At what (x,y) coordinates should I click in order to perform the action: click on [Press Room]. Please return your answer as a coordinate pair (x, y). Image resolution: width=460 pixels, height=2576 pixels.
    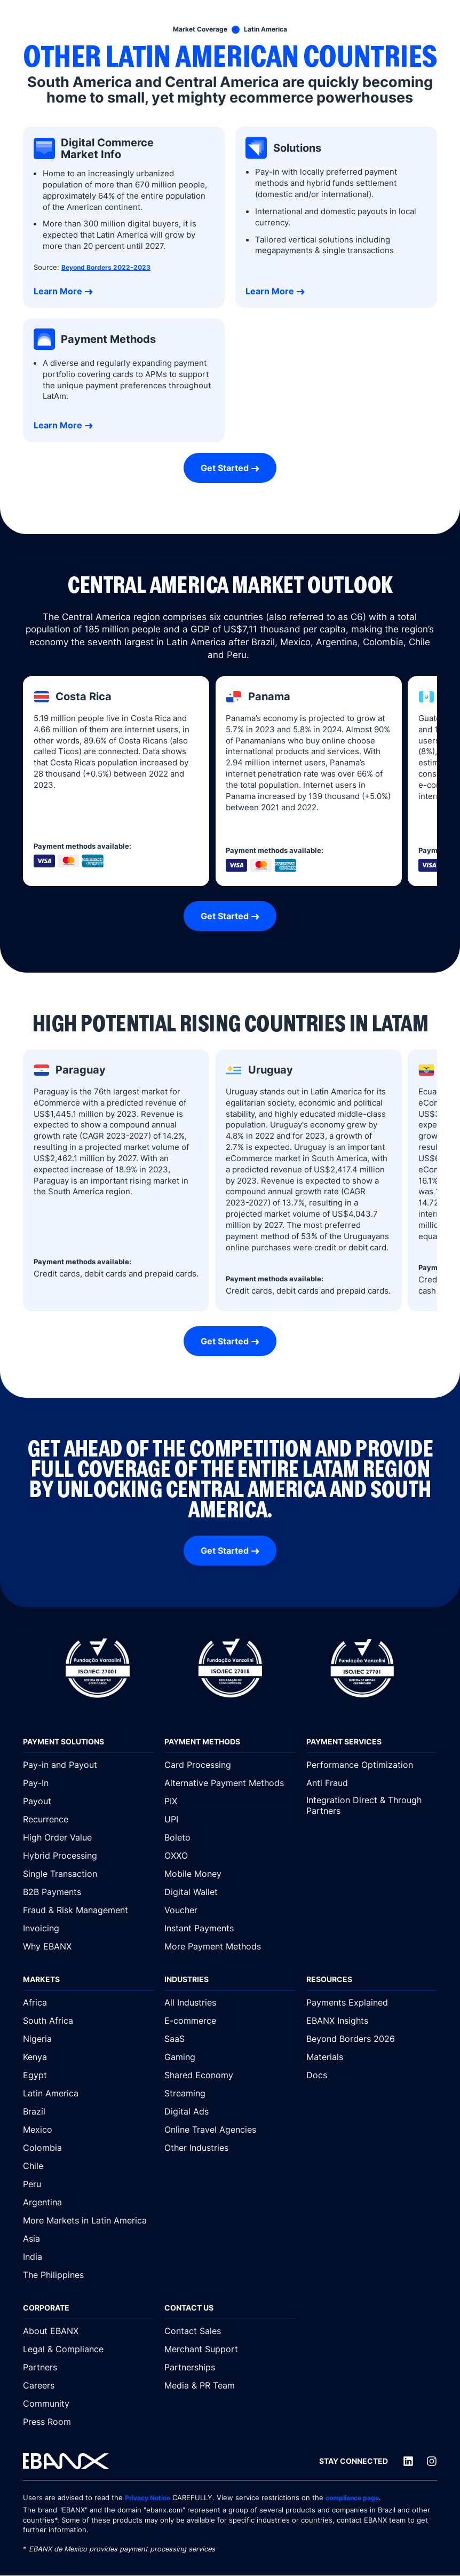
    Looking at the image, I should click on (88, 2421).